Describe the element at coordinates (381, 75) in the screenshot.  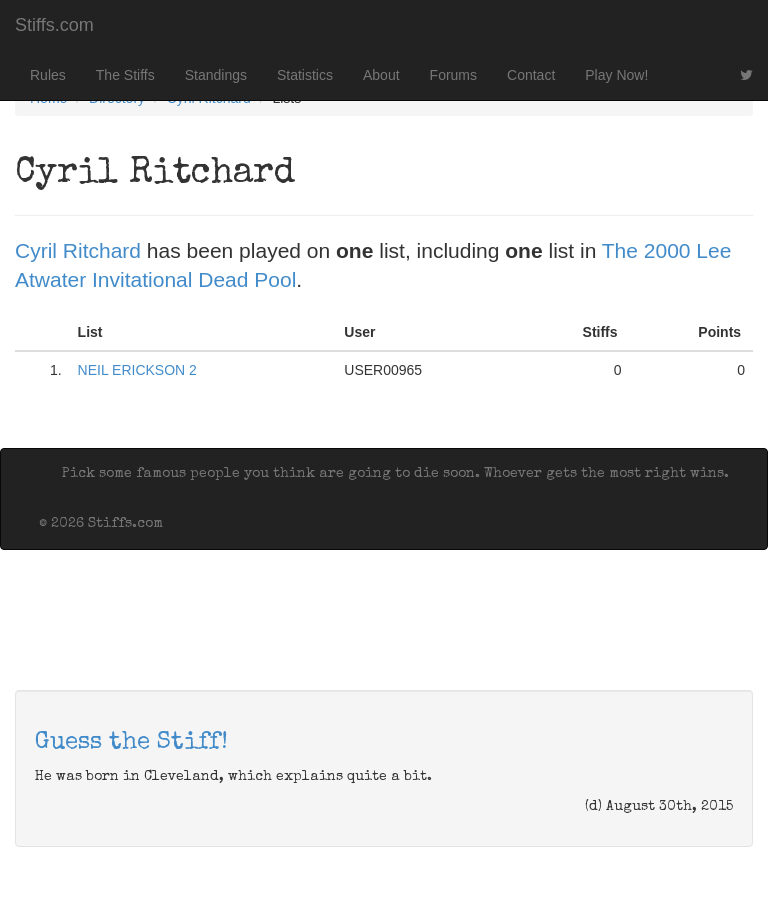
I see `About` at that location.